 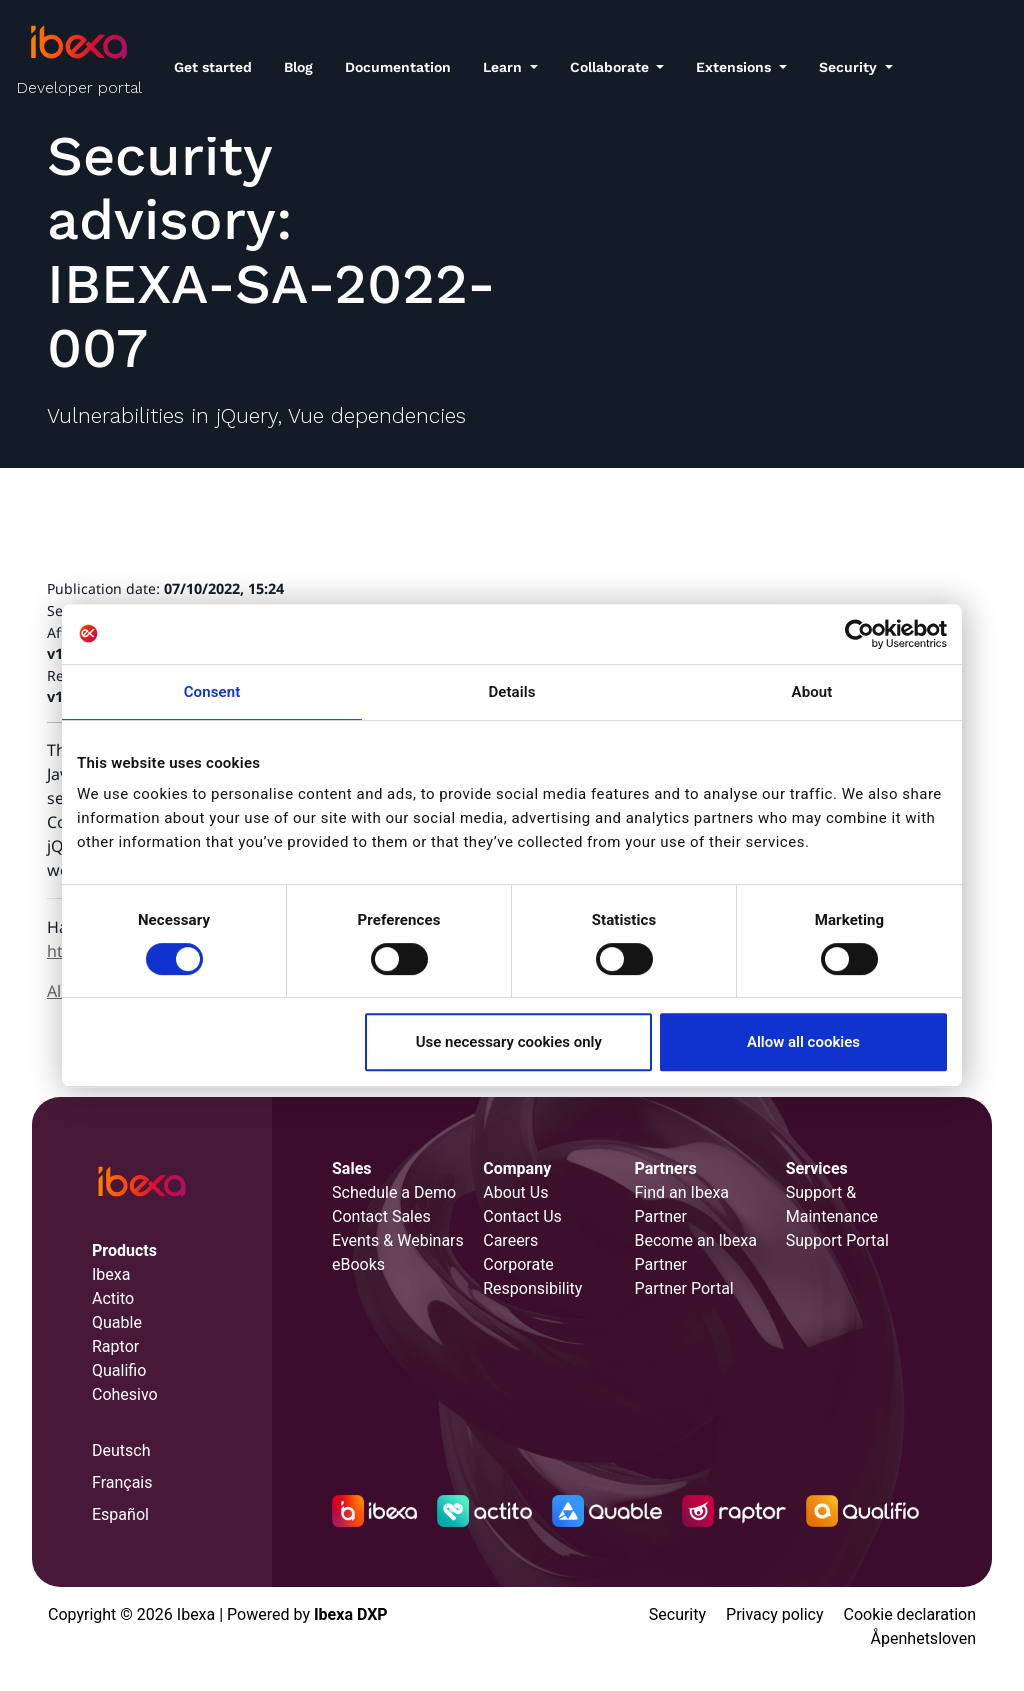 What do you see at coordinates (212, 692) in the screenshot?
I see `Consent [tab]` at bounding box center [212, 692].